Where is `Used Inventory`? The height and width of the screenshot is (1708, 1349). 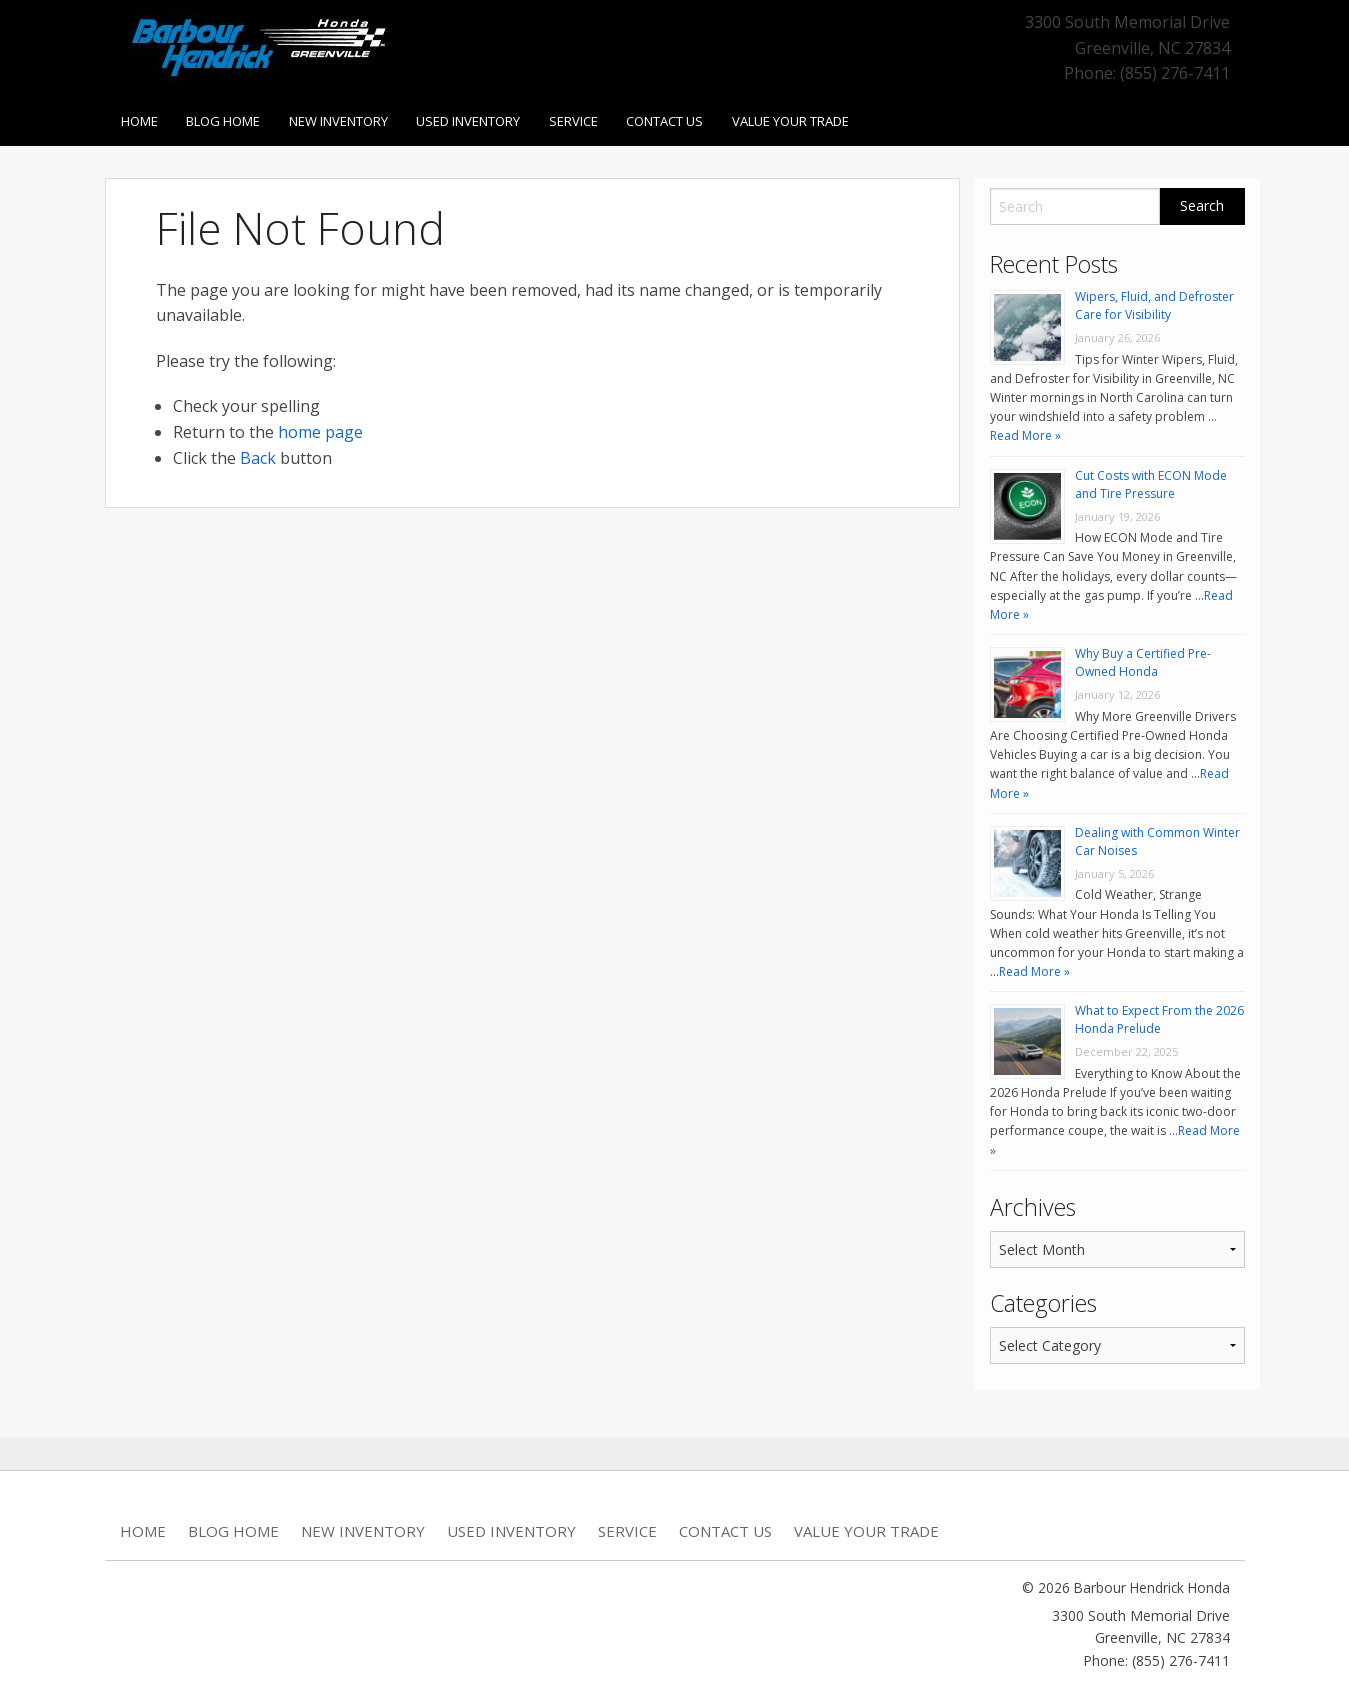
Used Inventory is located at coordinates (476, 119).